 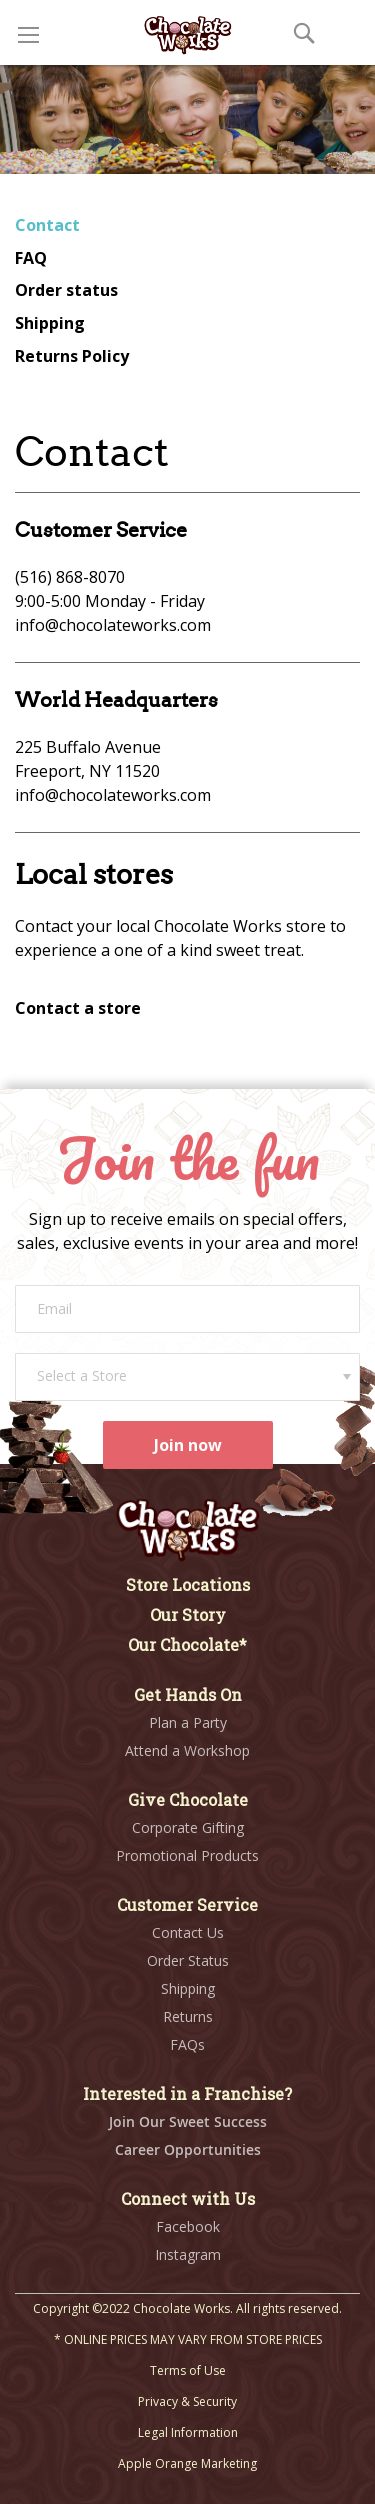 I want to click on Plan a Party, so click(x=188, y=1722).